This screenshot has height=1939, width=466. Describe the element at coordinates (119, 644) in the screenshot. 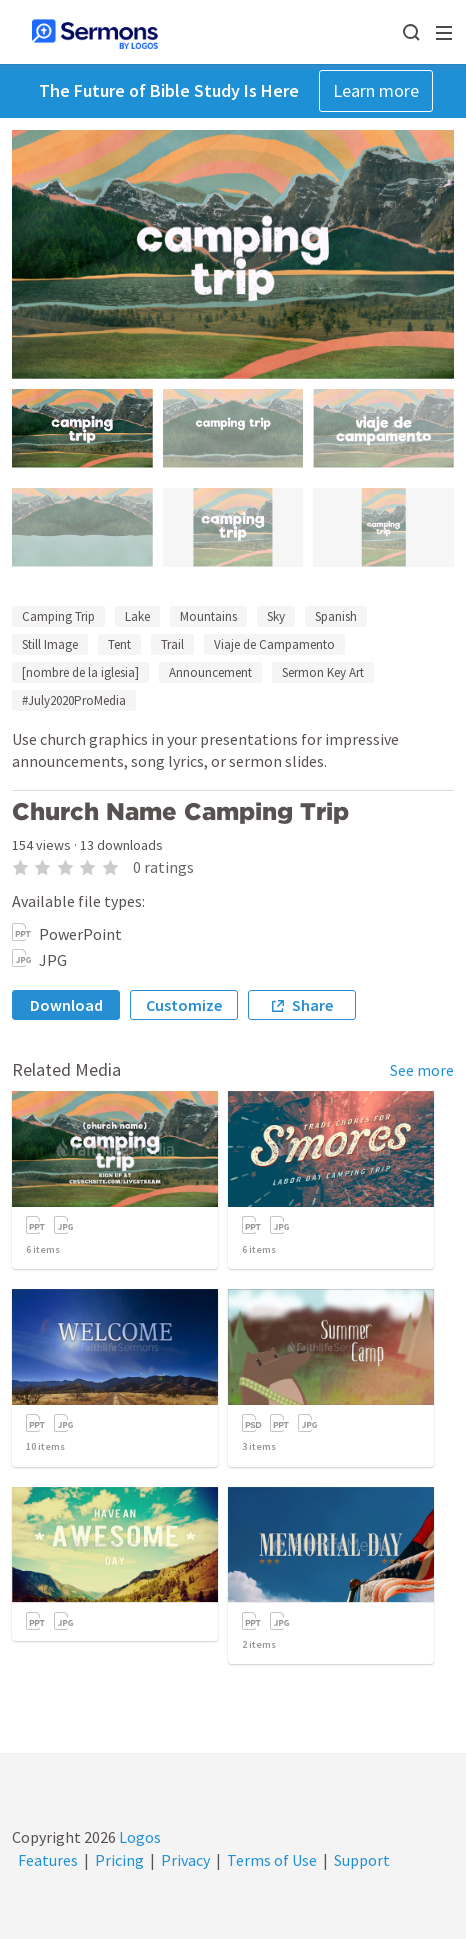

I see `Tent` at that location.